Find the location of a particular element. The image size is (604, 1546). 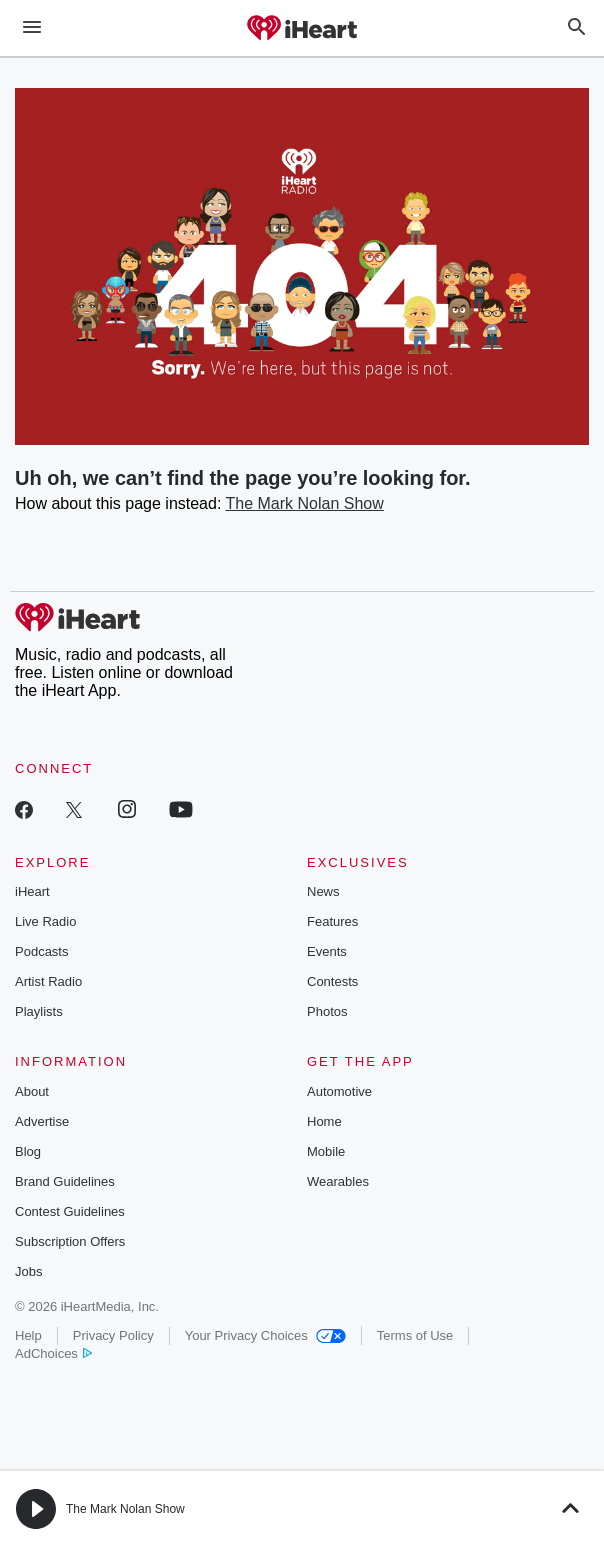

Features is located at coordinates (332, 921).